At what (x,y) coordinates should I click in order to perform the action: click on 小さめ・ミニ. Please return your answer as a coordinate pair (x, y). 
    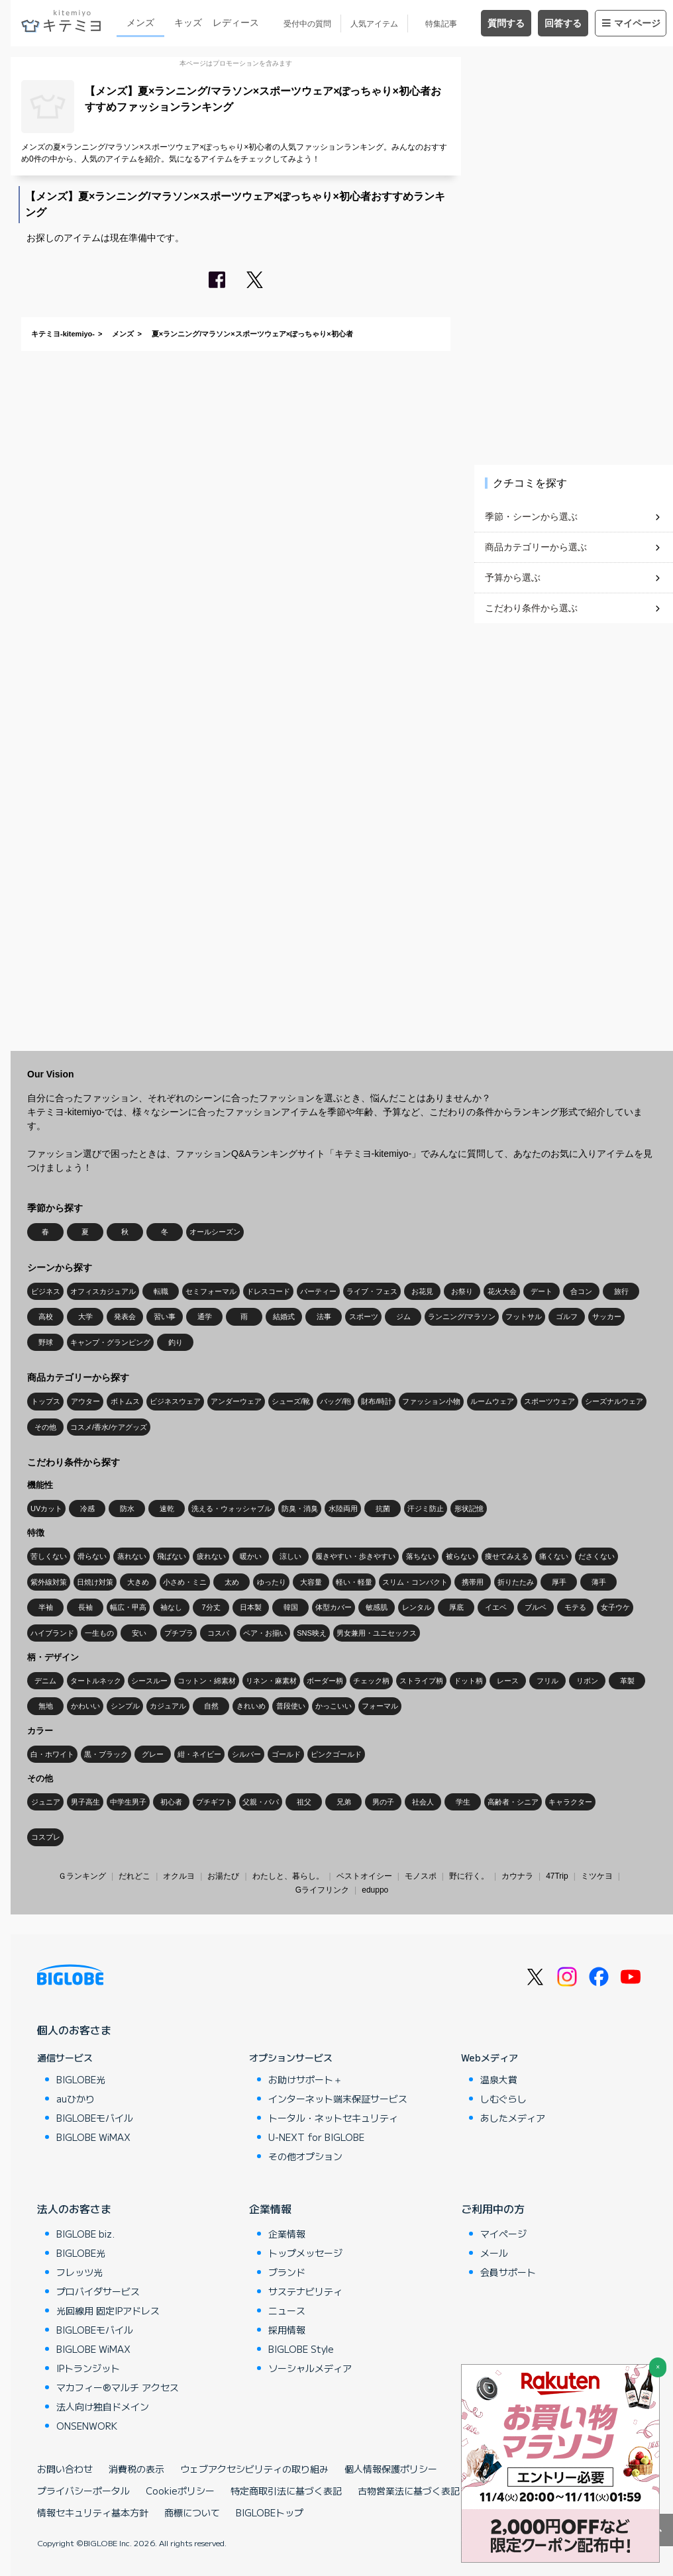
    Looking at the image, I should click on (185, 1582).